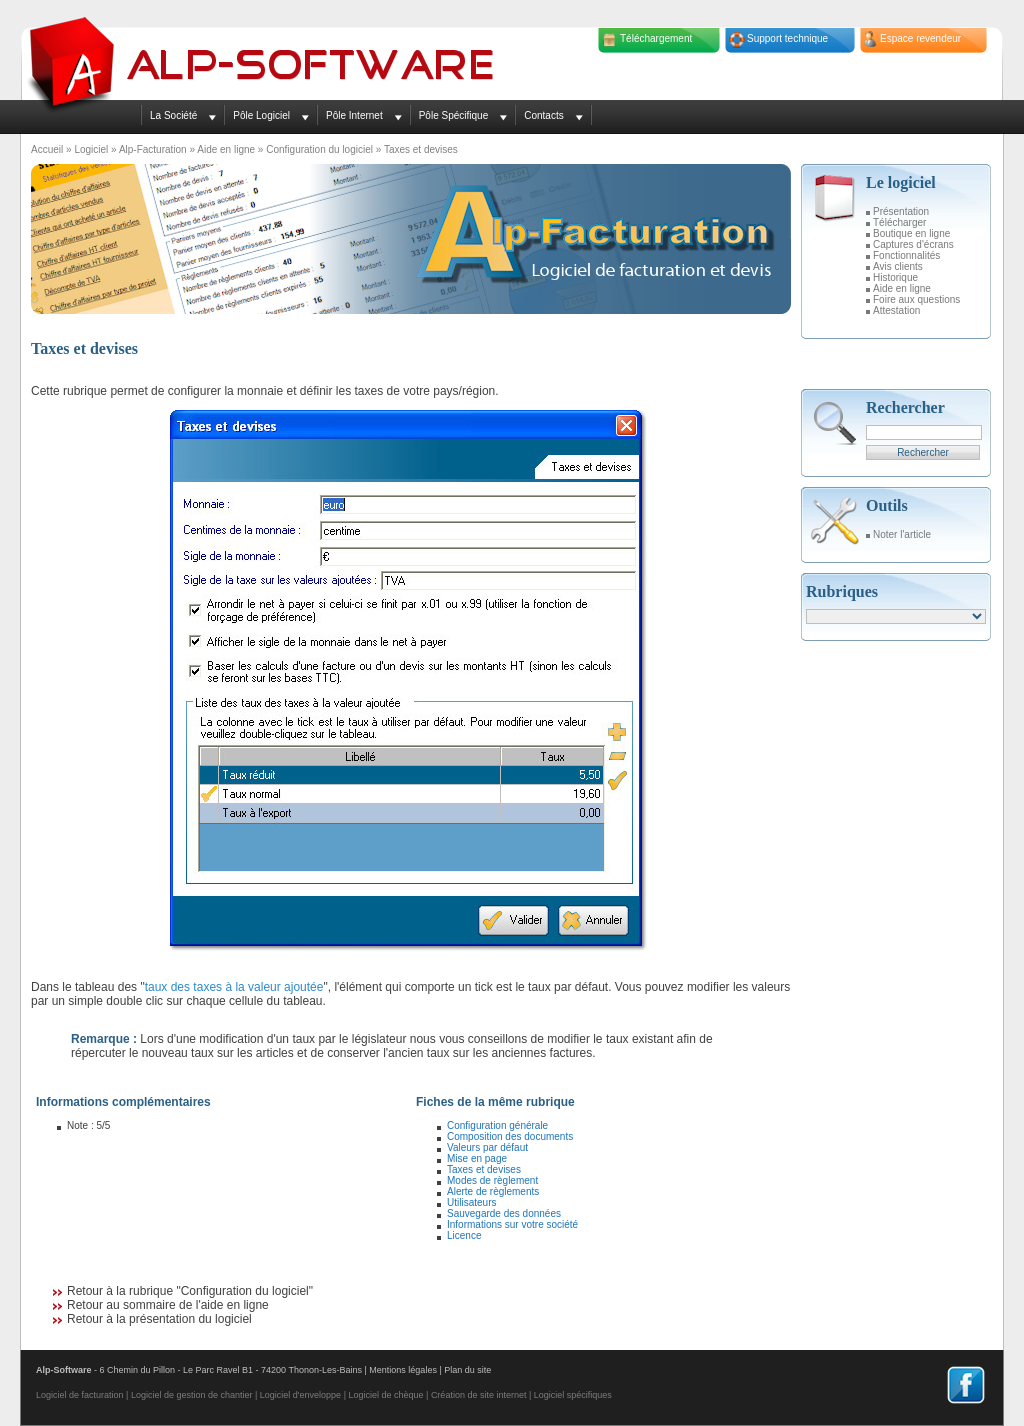 This screenshot has height=1426, width=1024. Describe the element at coordinates (492, 1180) in the screenshot. I see `Modes de règlement` at that location.